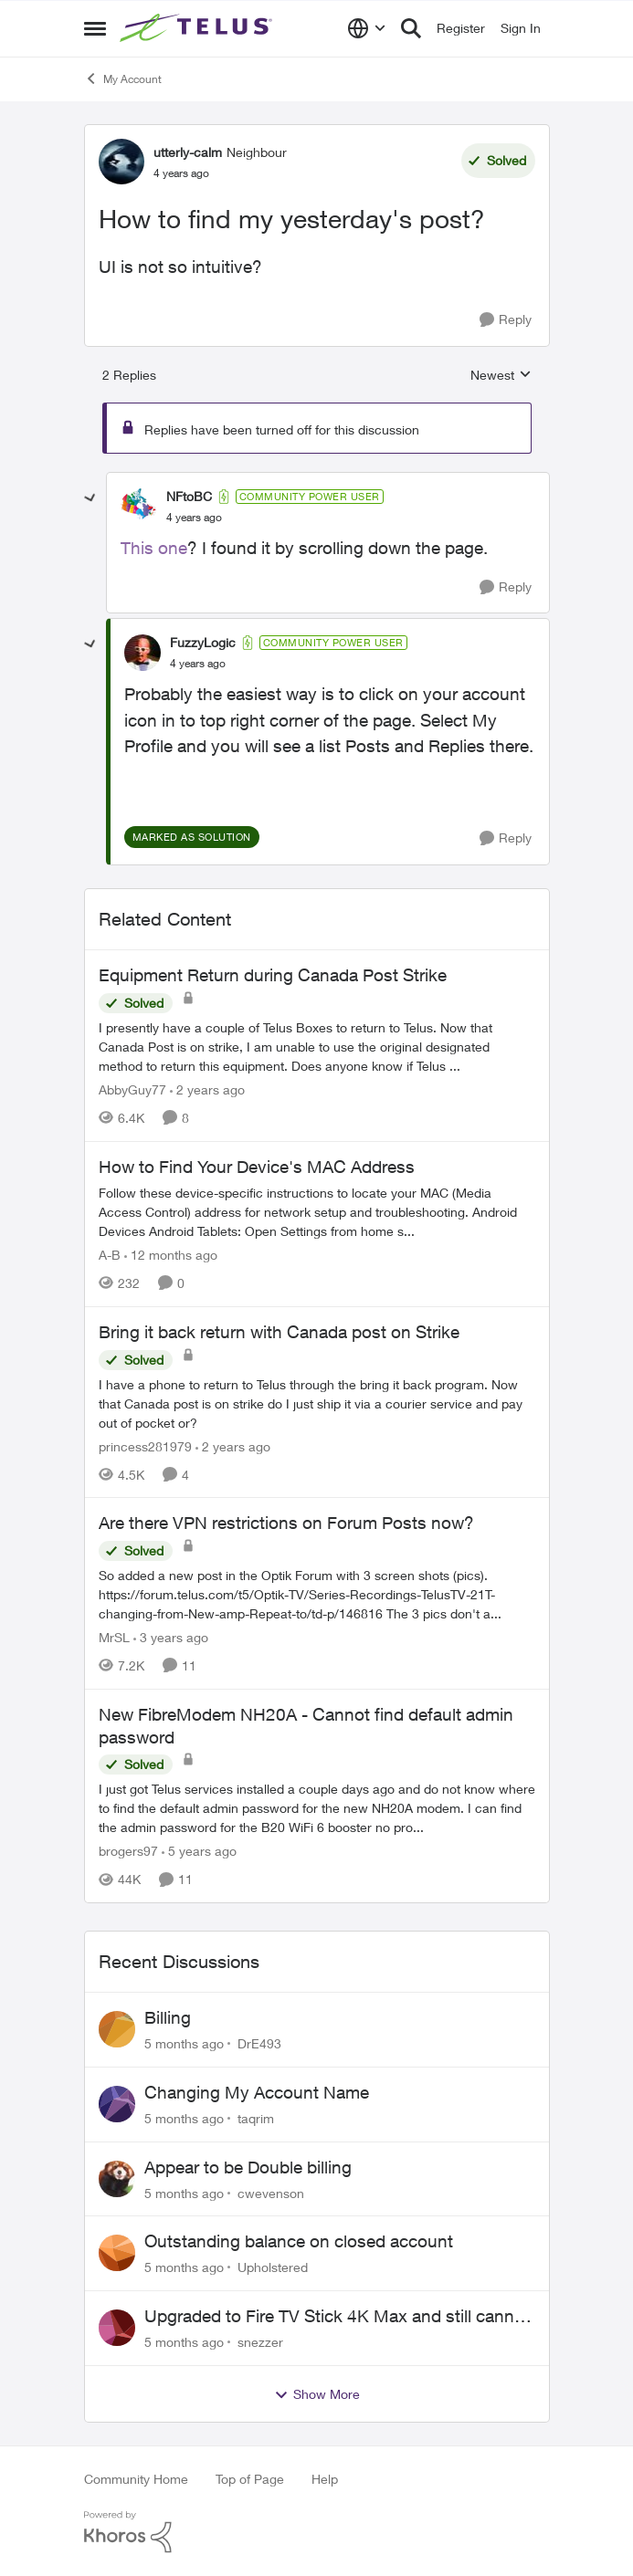 Image resolution: width=633 pixels, height=2576 pixels. What do you see at coordinates (184, 2043) in the screenshot?
I see `[5 months ago]` at bounding box center [184, 2043].